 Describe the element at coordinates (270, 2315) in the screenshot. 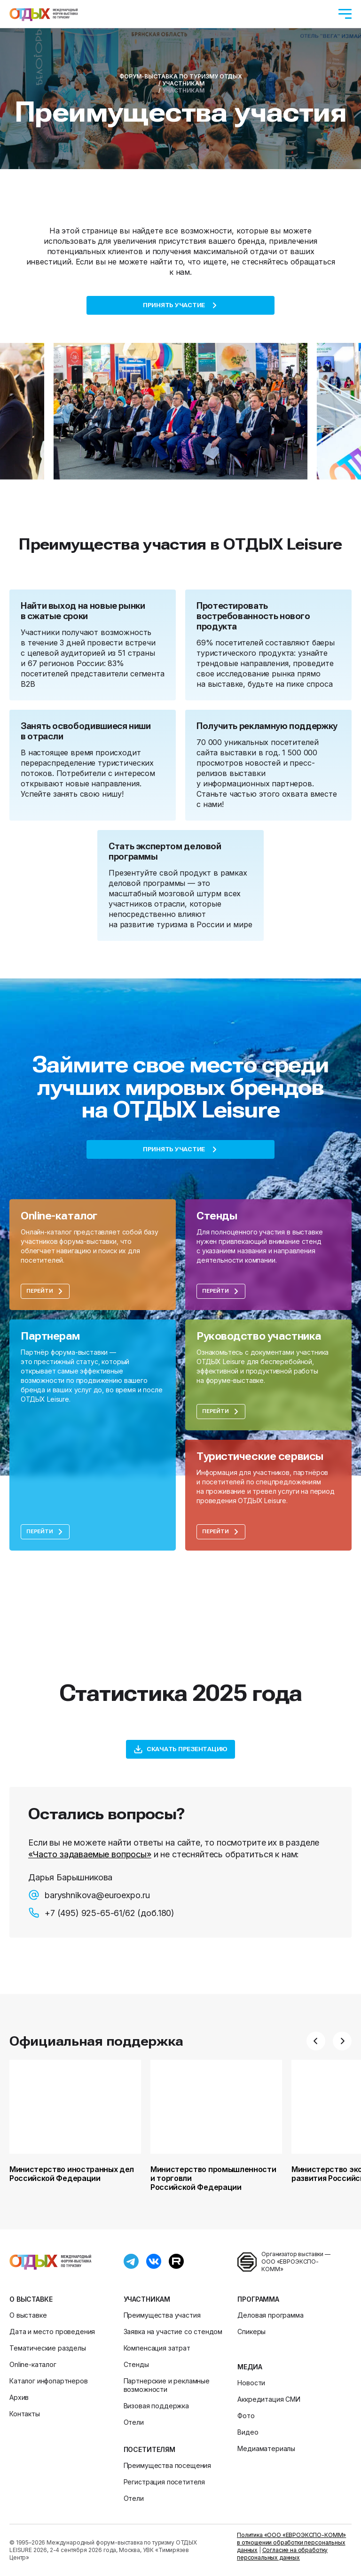

I see `Деловая программа` at that location.